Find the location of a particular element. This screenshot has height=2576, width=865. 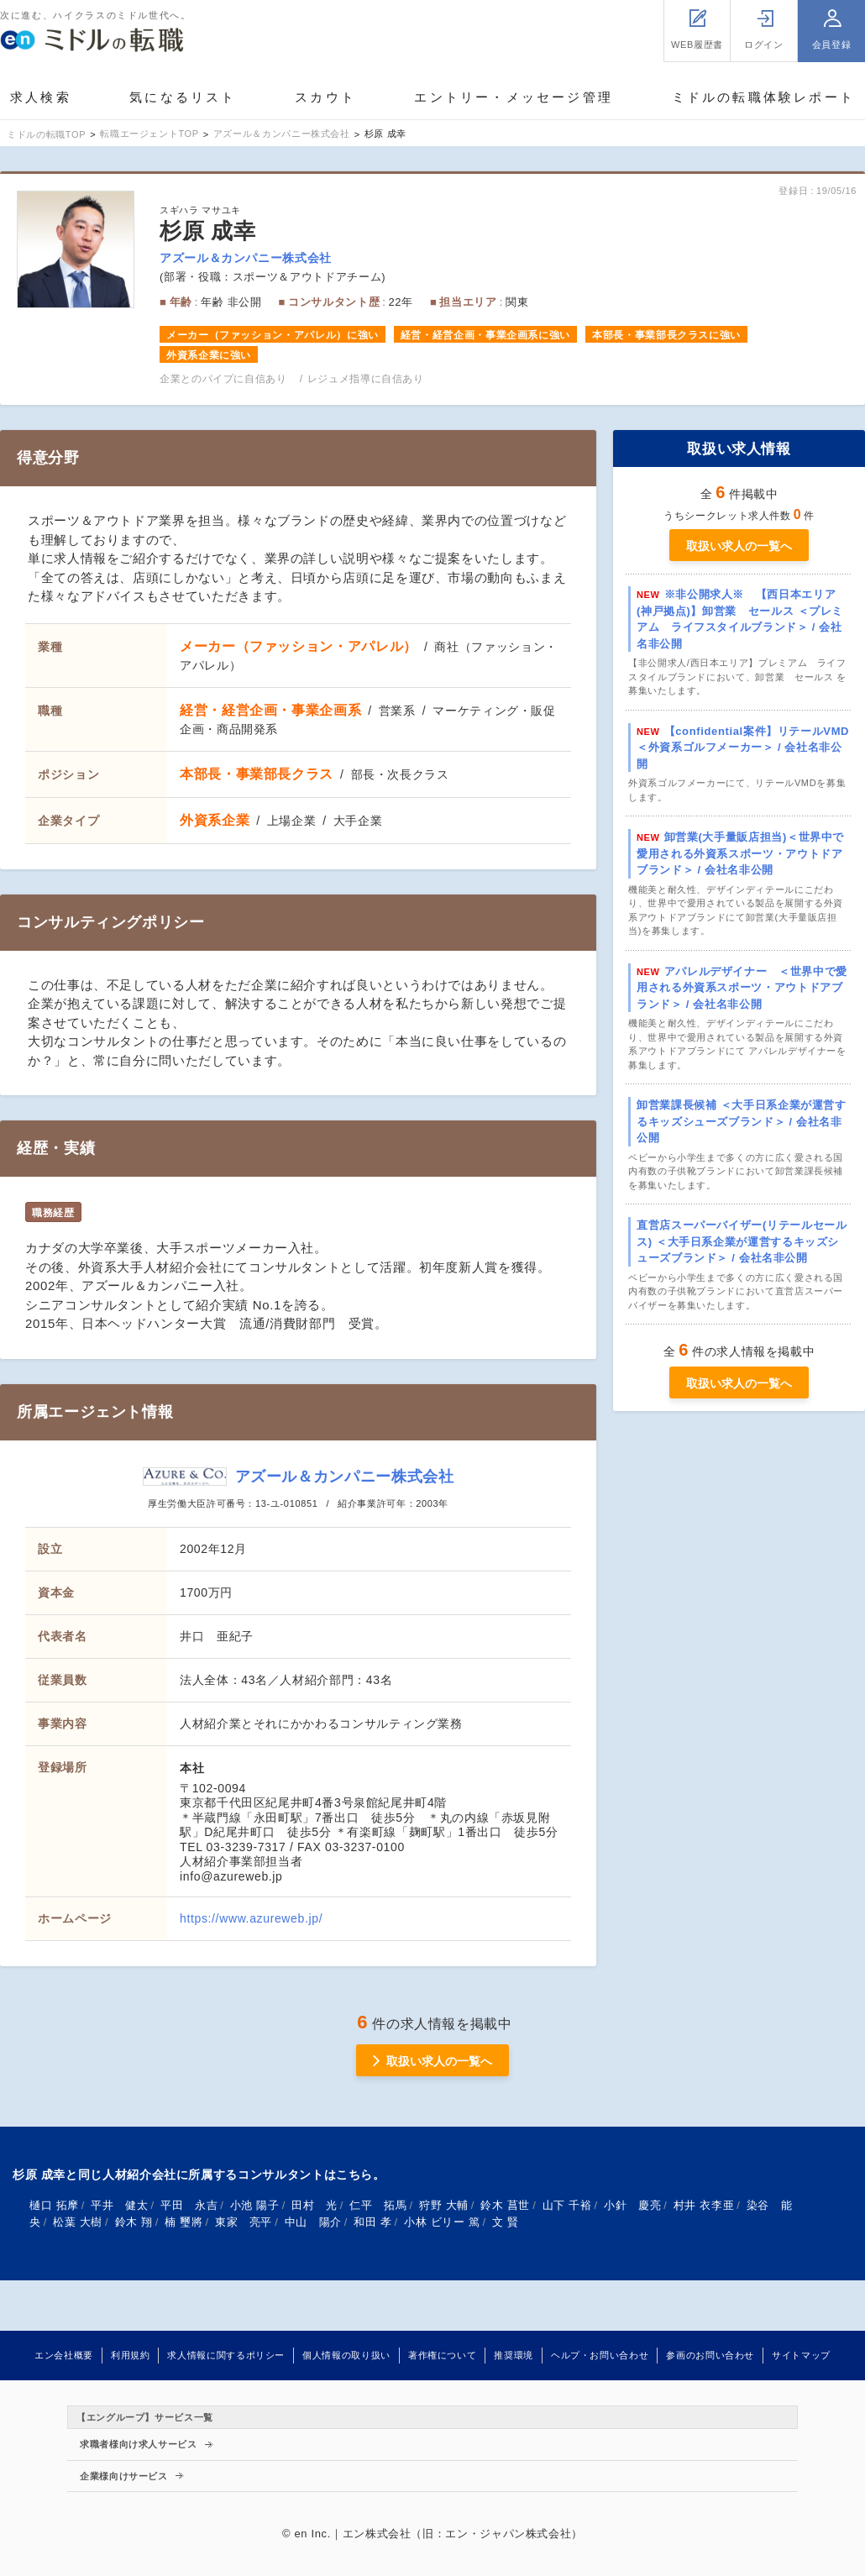

サイトマップ is located at coordinates (801, 2355).